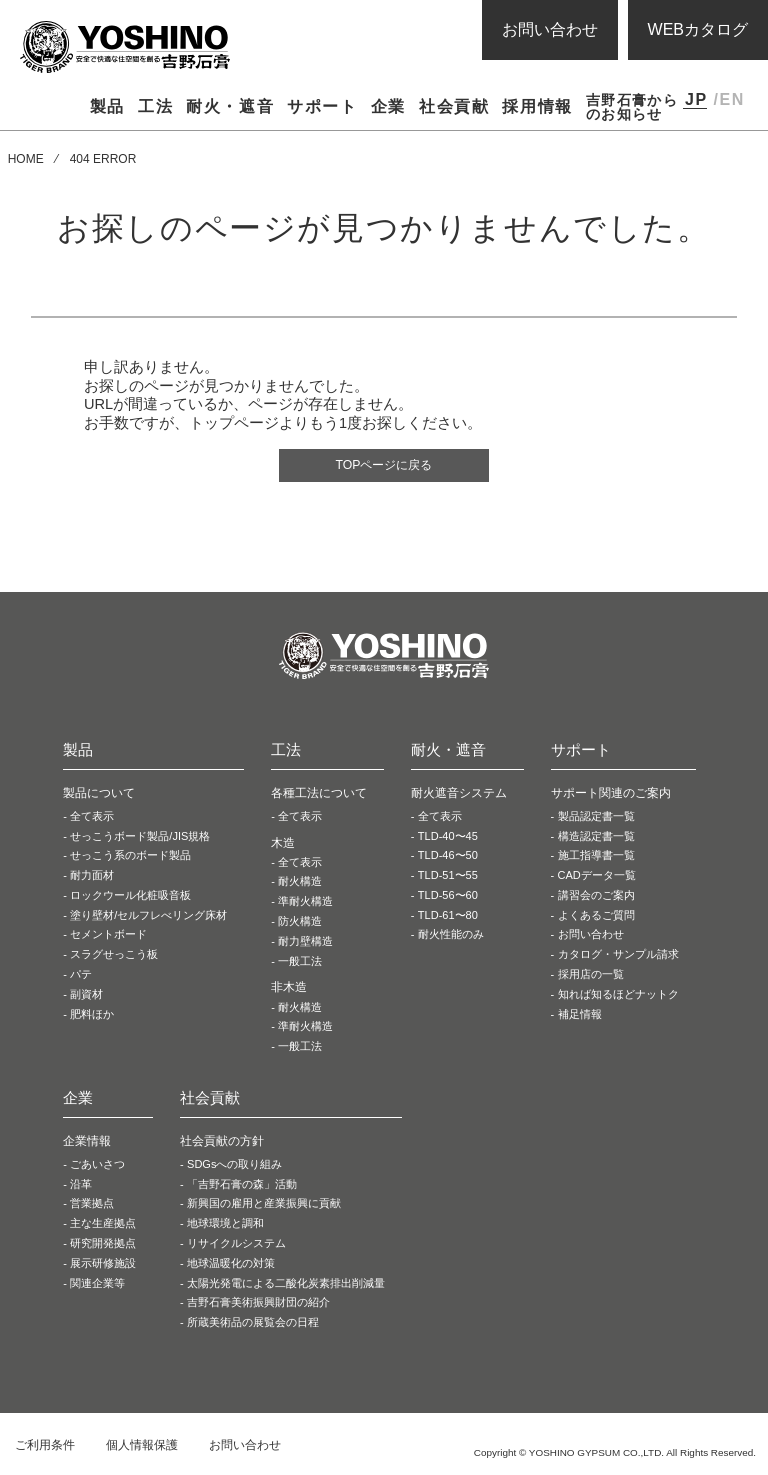 This screenshot has height=1475, width=768. What do you see at coordinates (258, 1307) in the screenshot?
I see `吉野石膏美術振興財団の紹介` at bounding box center [258, 1307].